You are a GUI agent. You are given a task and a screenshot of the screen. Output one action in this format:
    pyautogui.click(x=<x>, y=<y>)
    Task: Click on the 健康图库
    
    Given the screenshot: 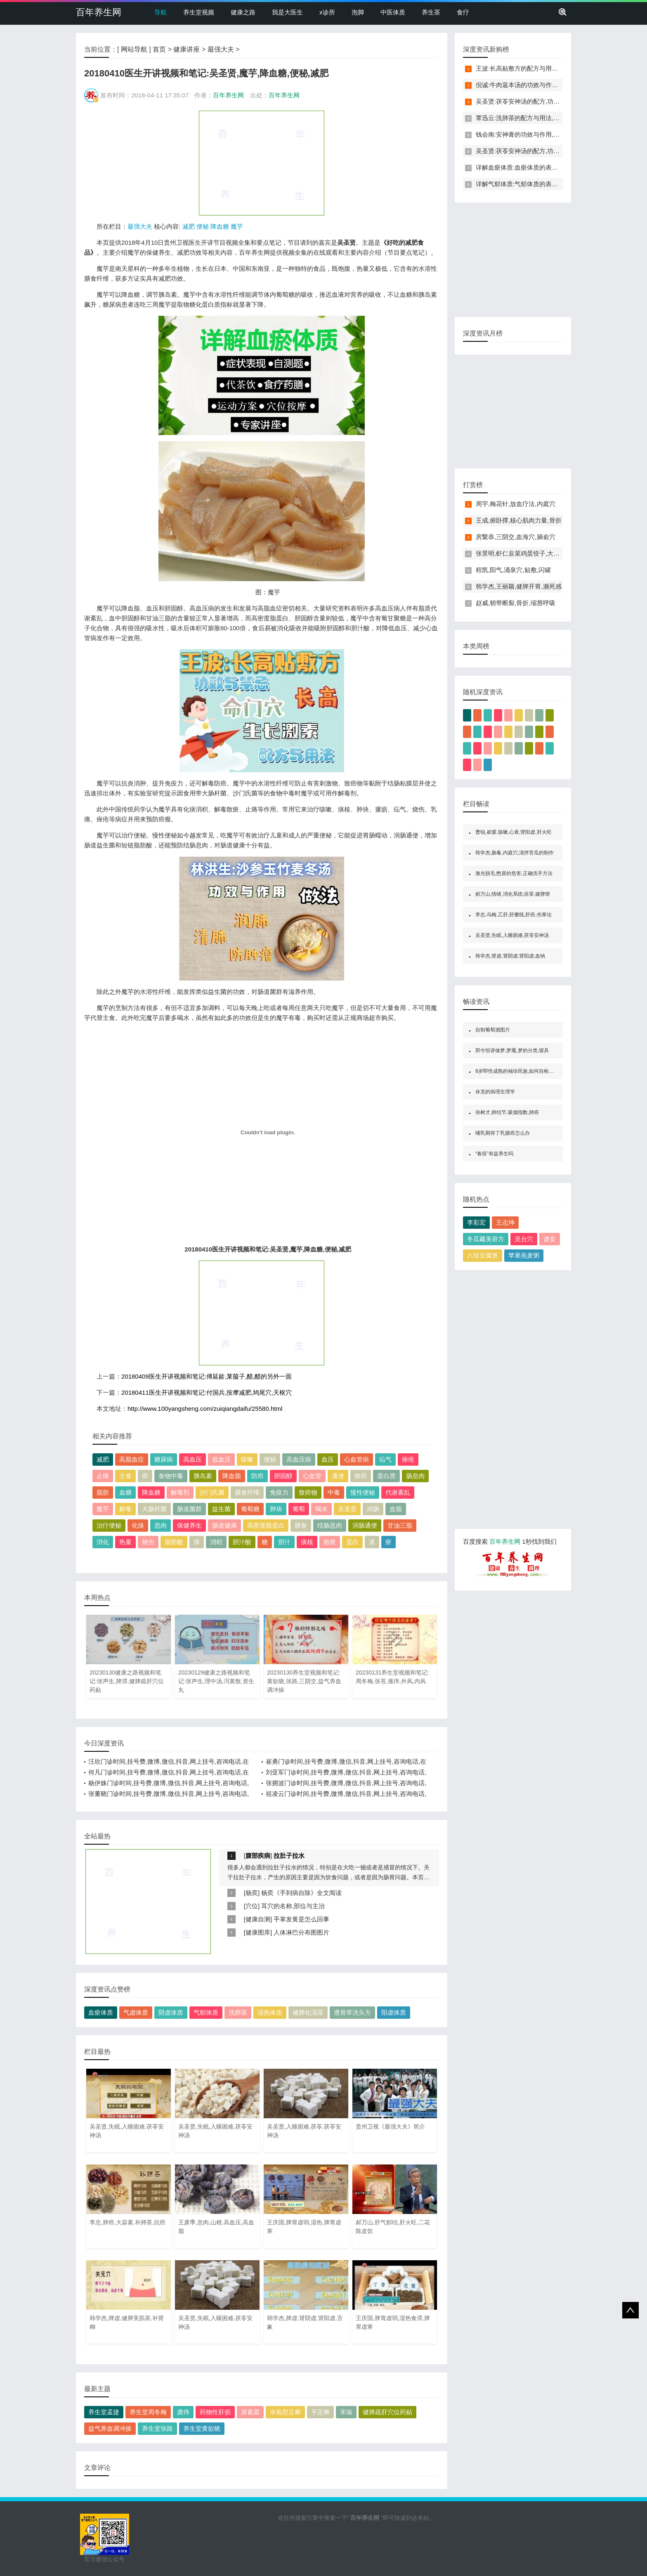 What is the action you would take?
    pyautogui.click(x=258, y=1932)
    